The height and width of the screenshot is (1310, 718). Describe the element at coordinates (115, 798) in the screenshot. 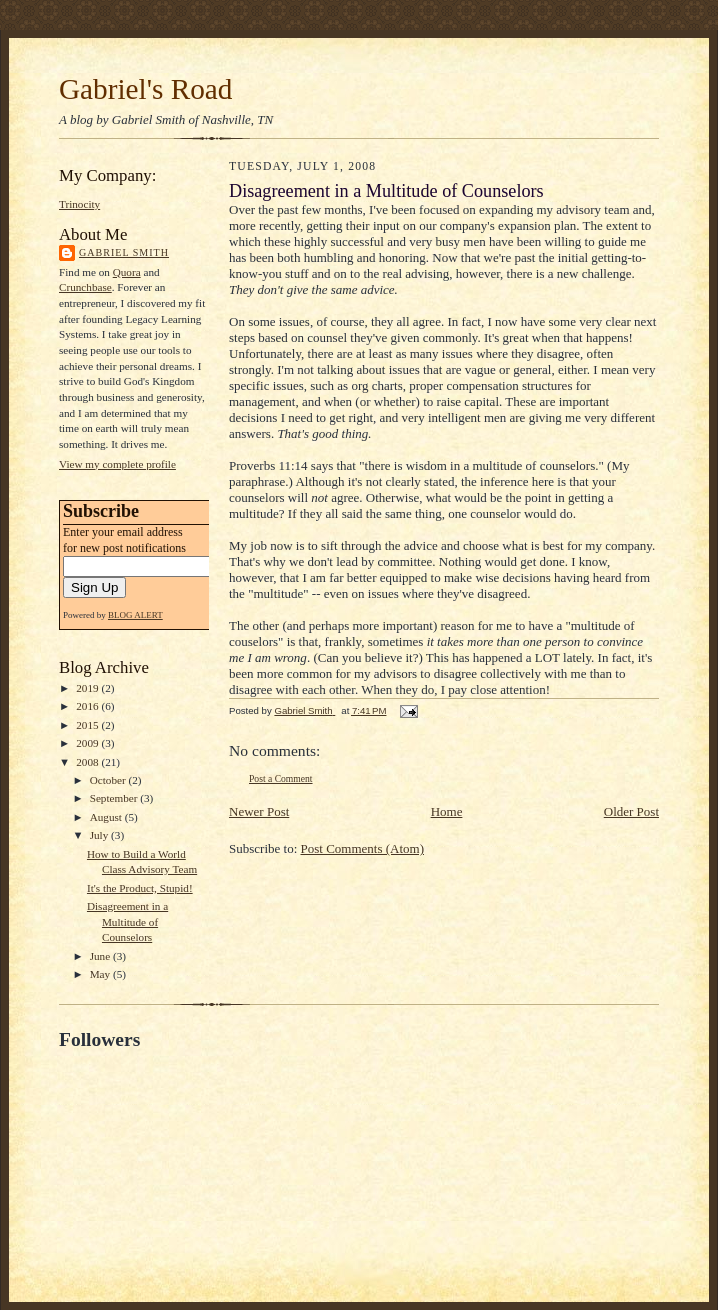

I see `September` at that location.